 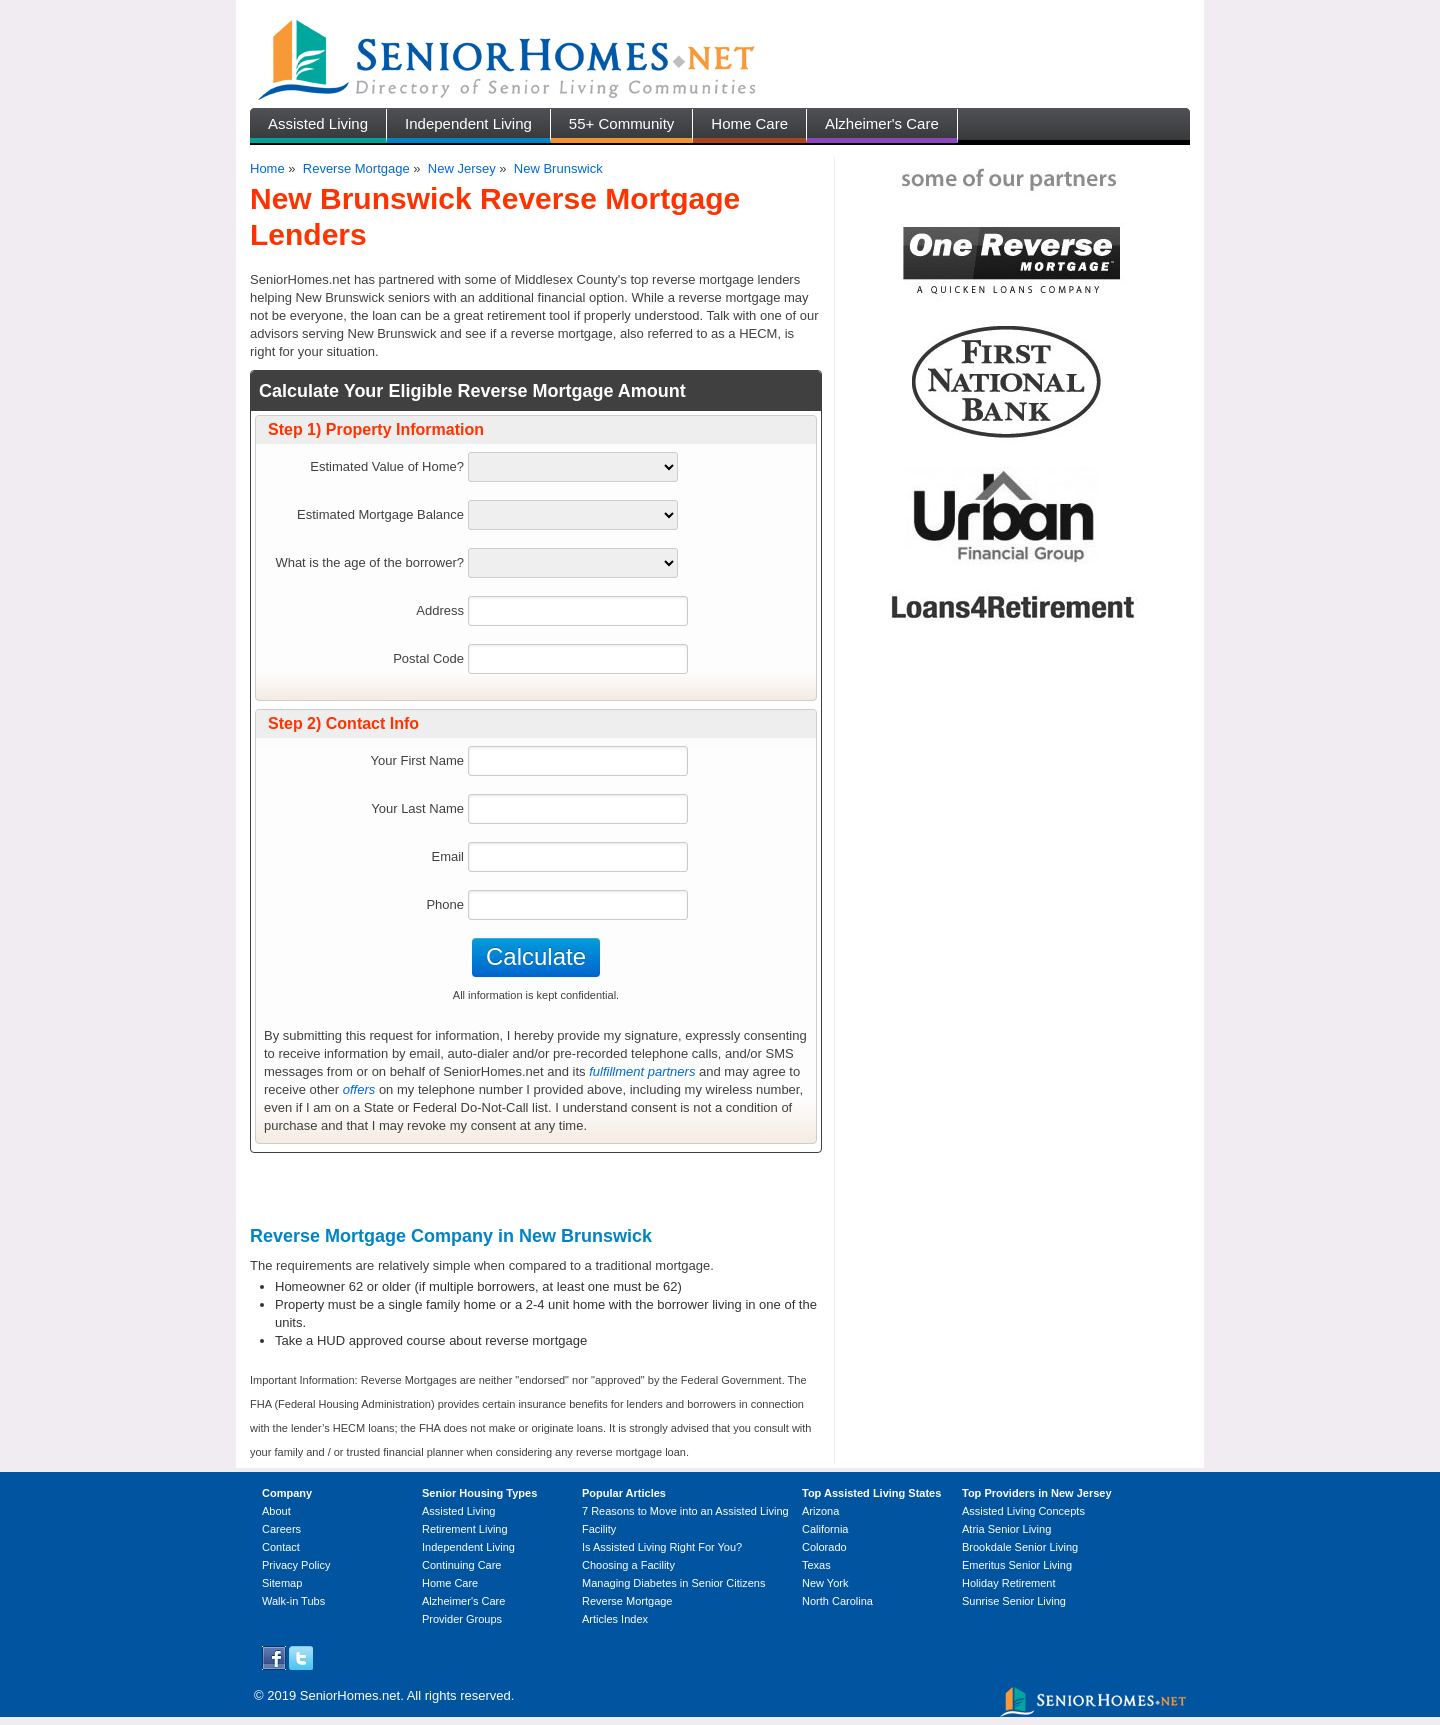 What do you see at coordinates (837, 1601) in the screenshot?
I see `North Carolina` at bounding box center [837, 1601].